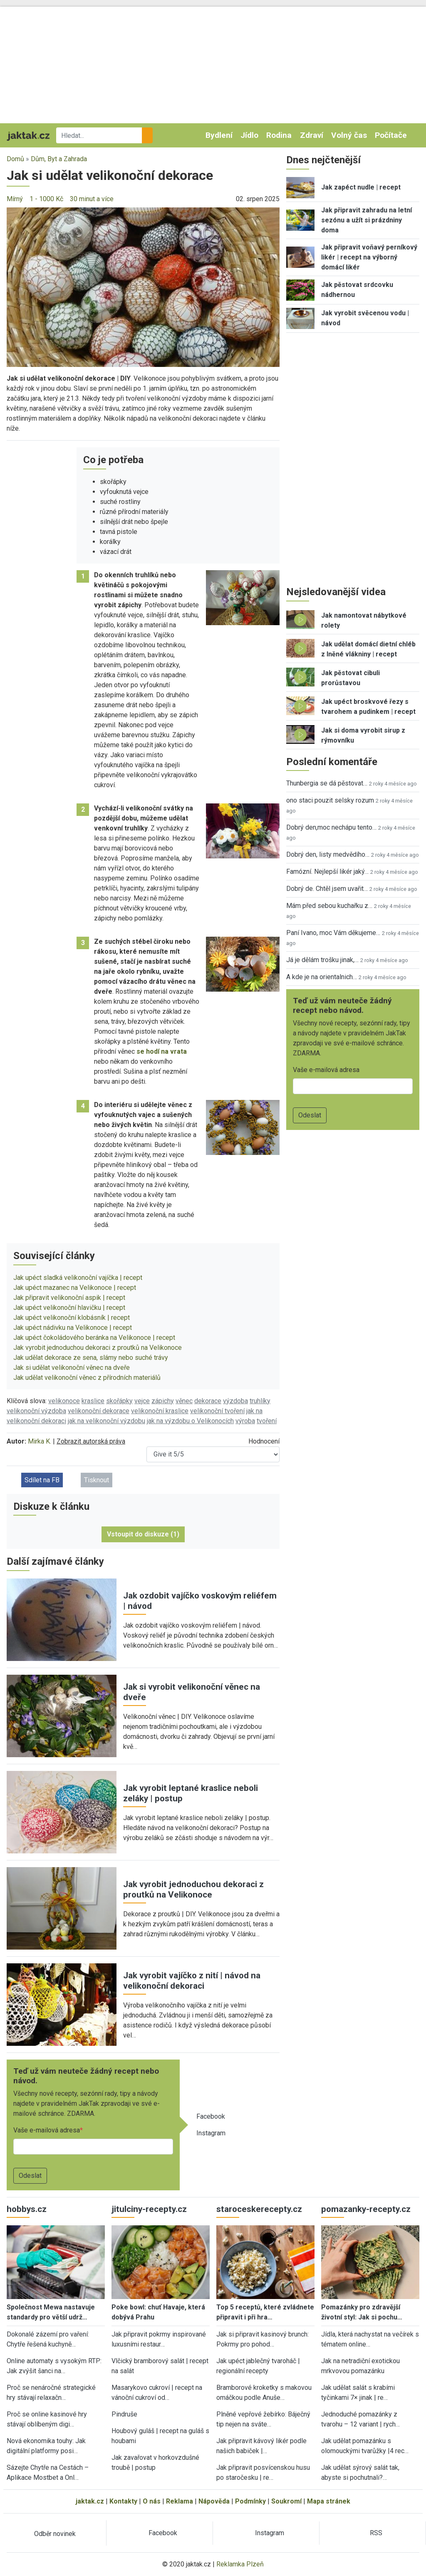 The width and height of the screenshot is (426, 2576). Describe the element at coordinates (327, 871) in the screenshot. I see `Famózní. Nejlepší likér jaký…` at that location.